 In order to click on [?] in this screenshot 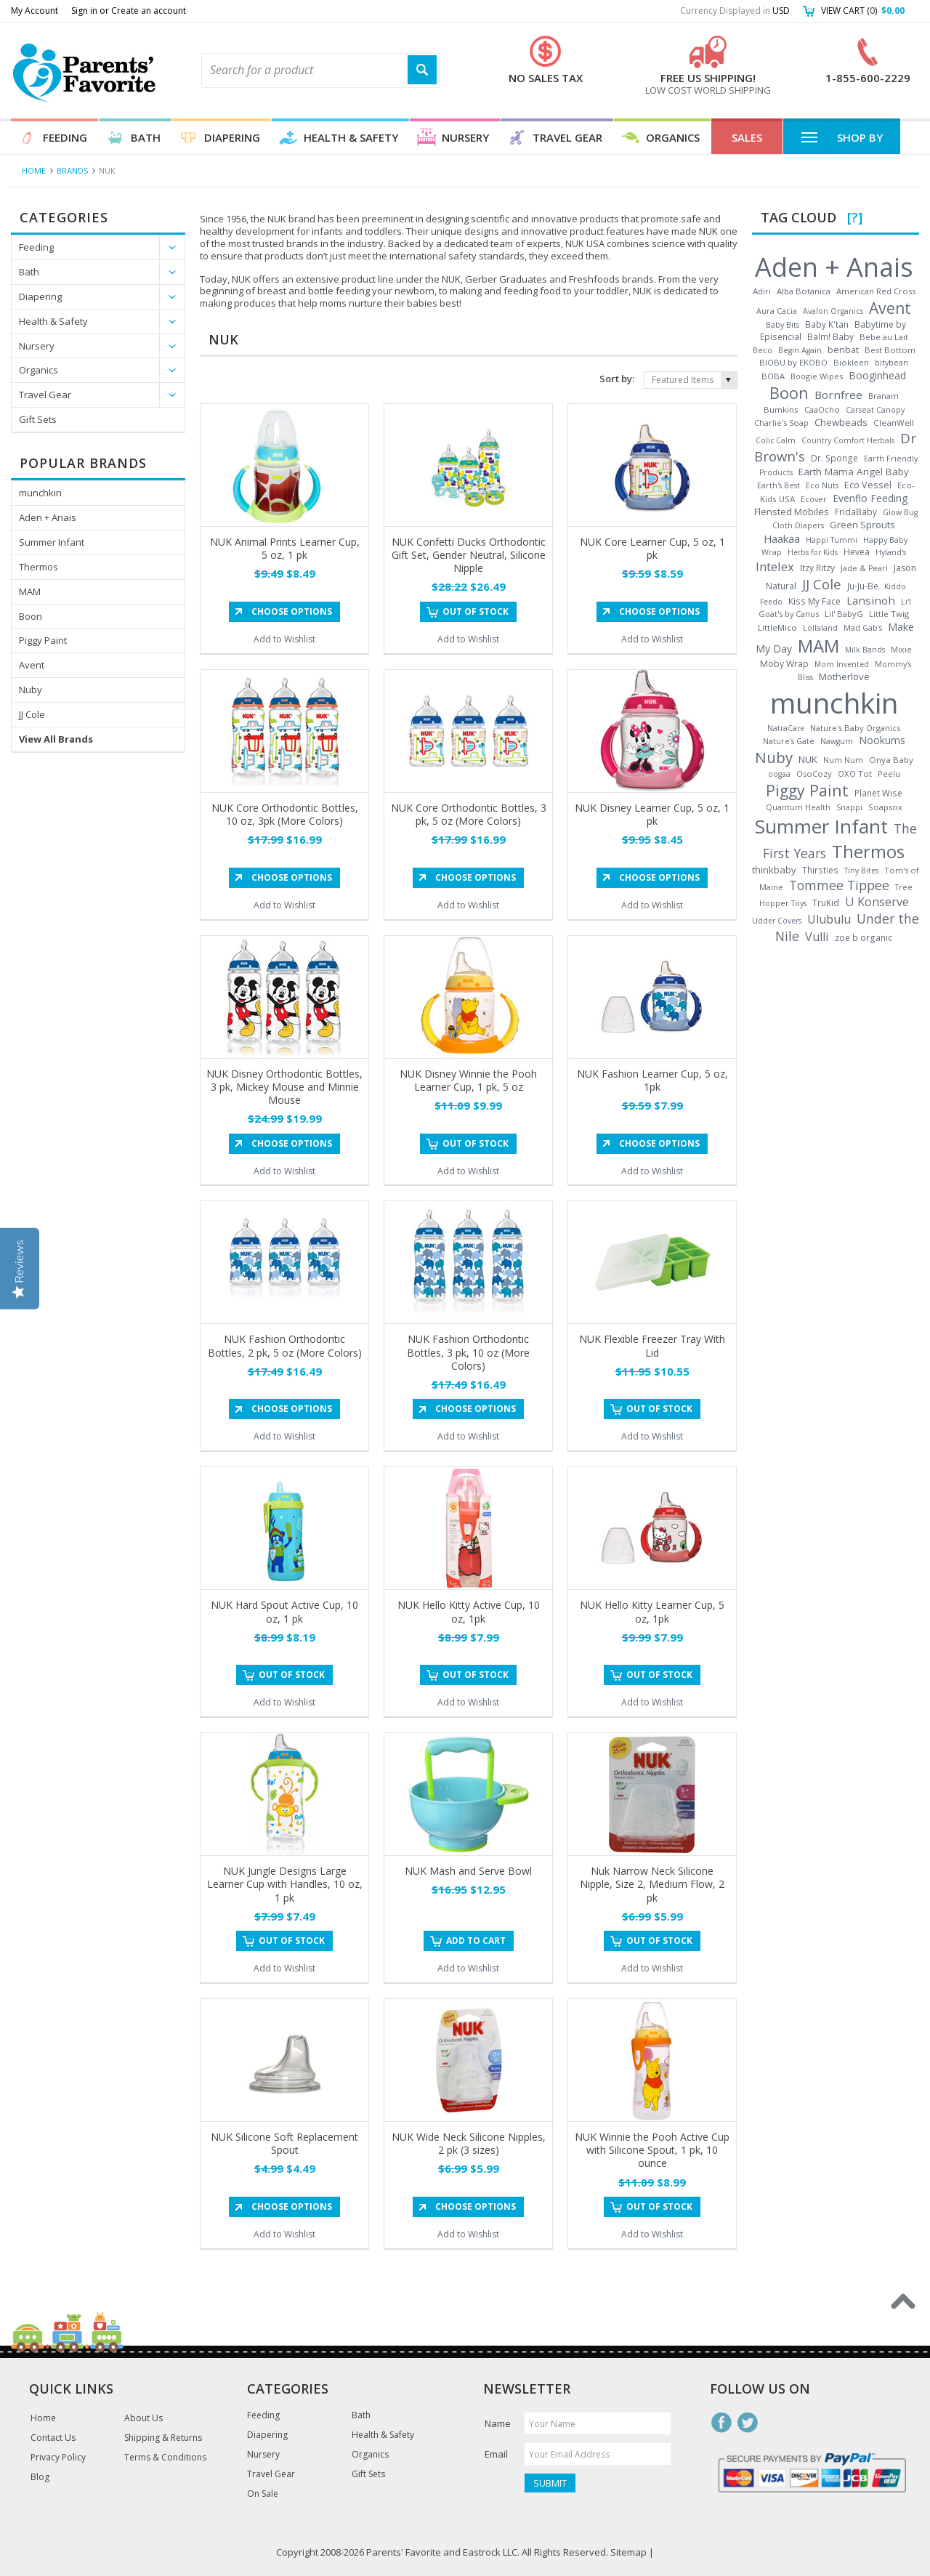, I will do `click(854, 217)`.